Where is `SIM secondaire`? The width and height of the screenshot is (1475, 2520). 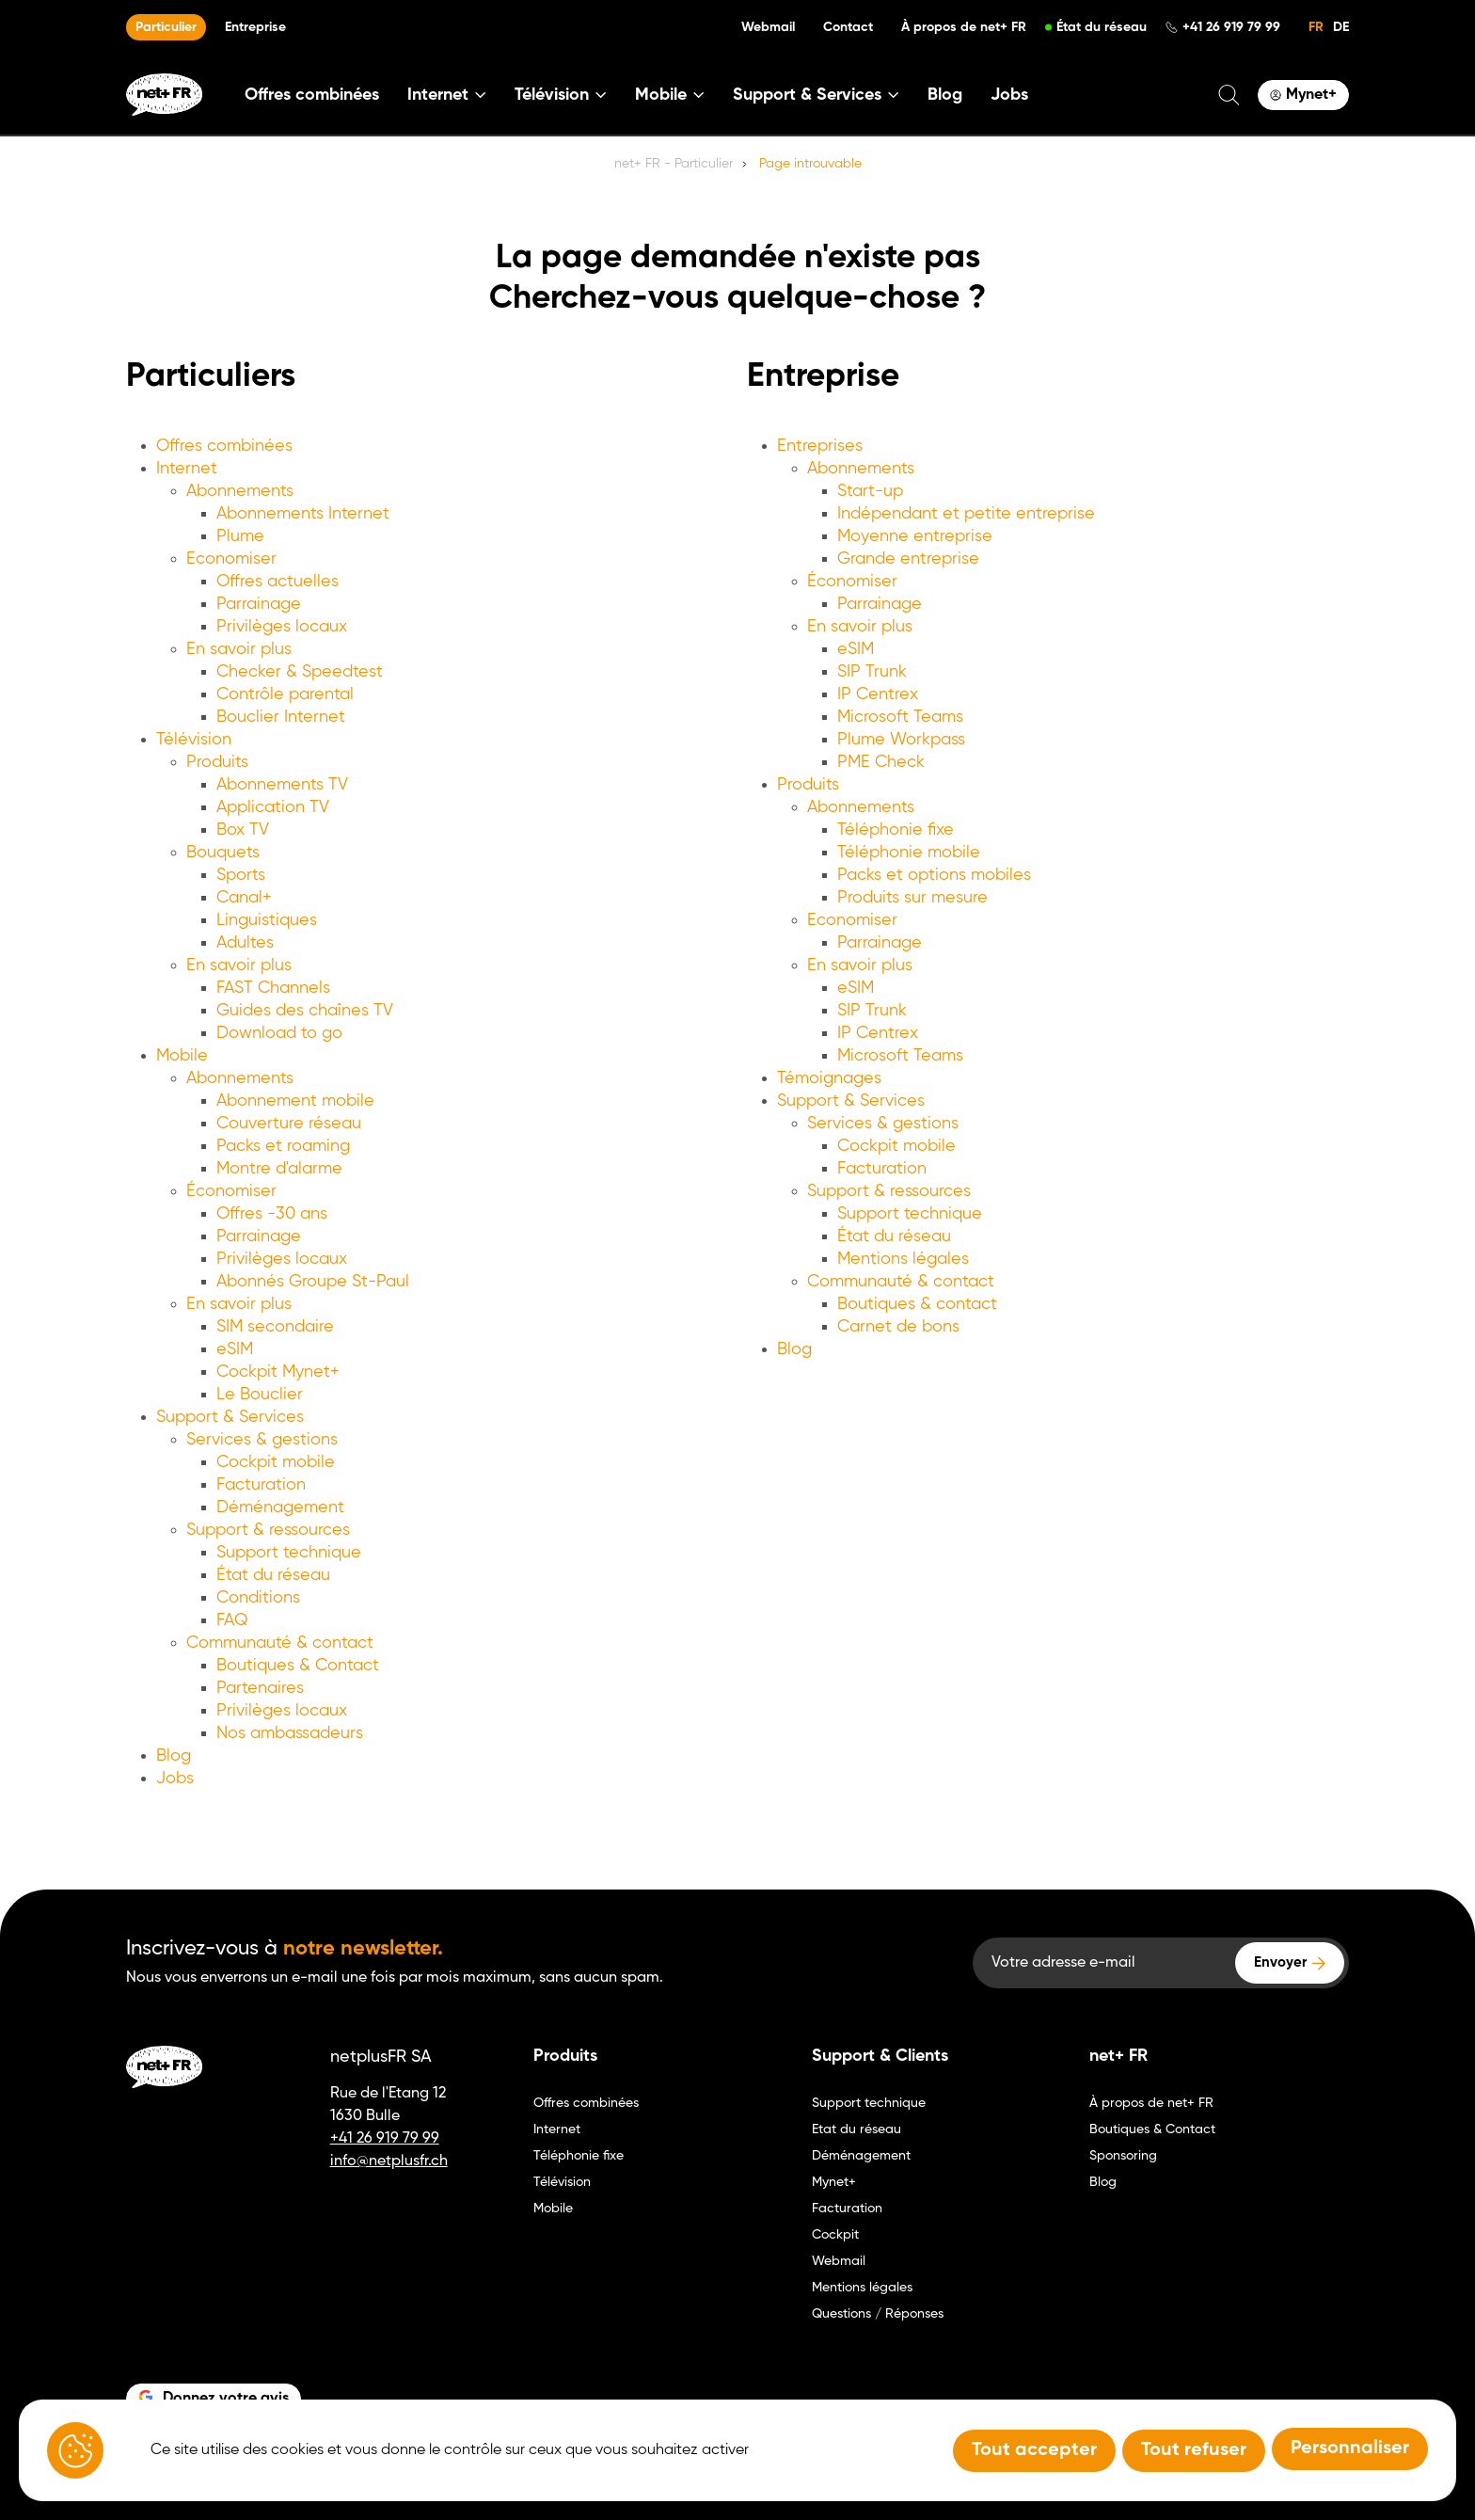
SIM secondaire is located at coordinates (275, 1326).